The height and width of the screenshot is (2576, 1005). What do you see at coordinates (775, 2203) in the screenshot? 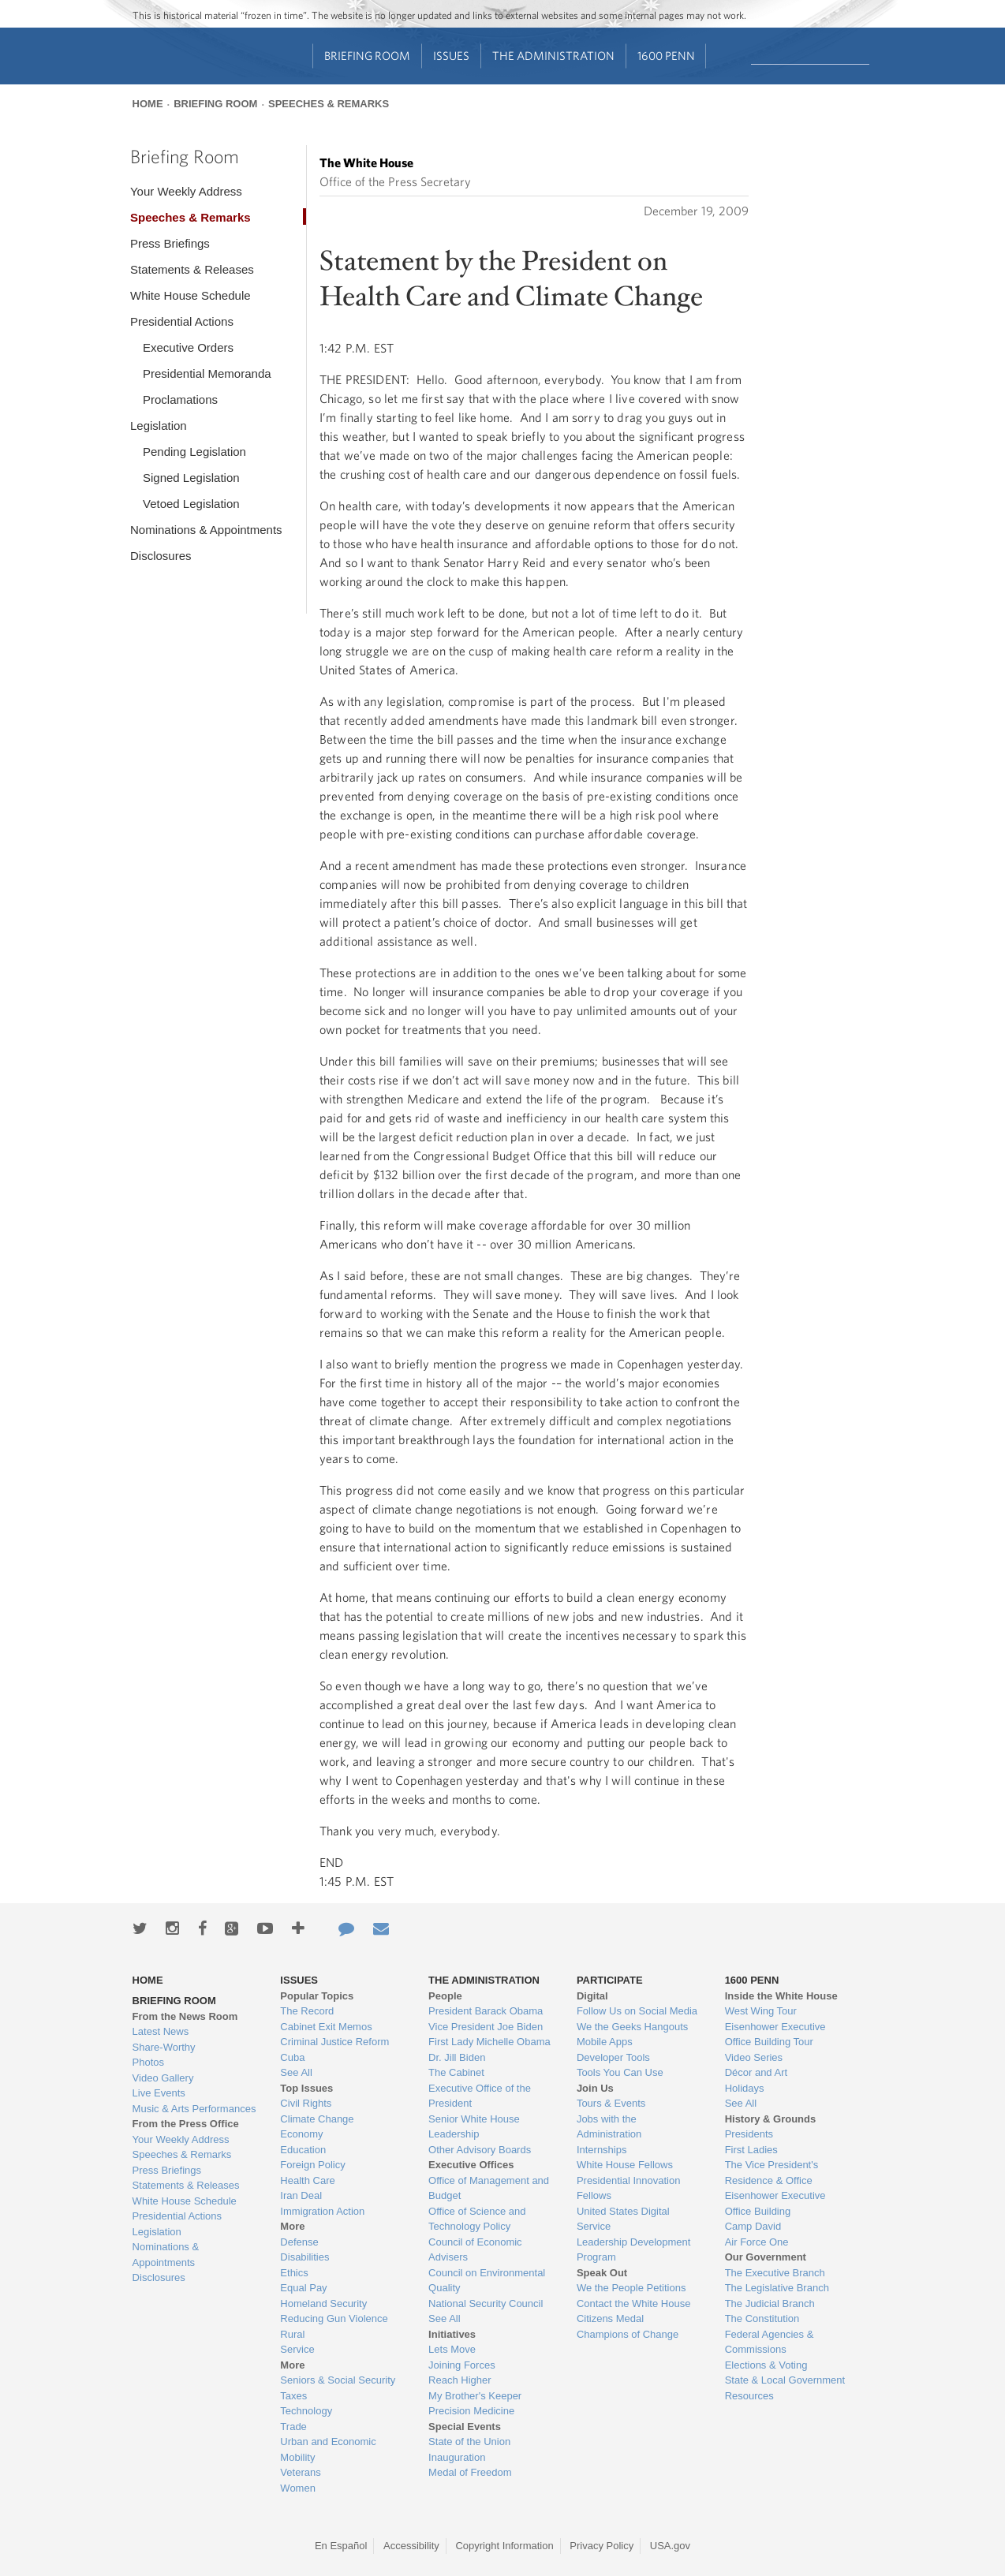
I see `Eisenhower Executive Office Building` at bounding box center [775, 2203].